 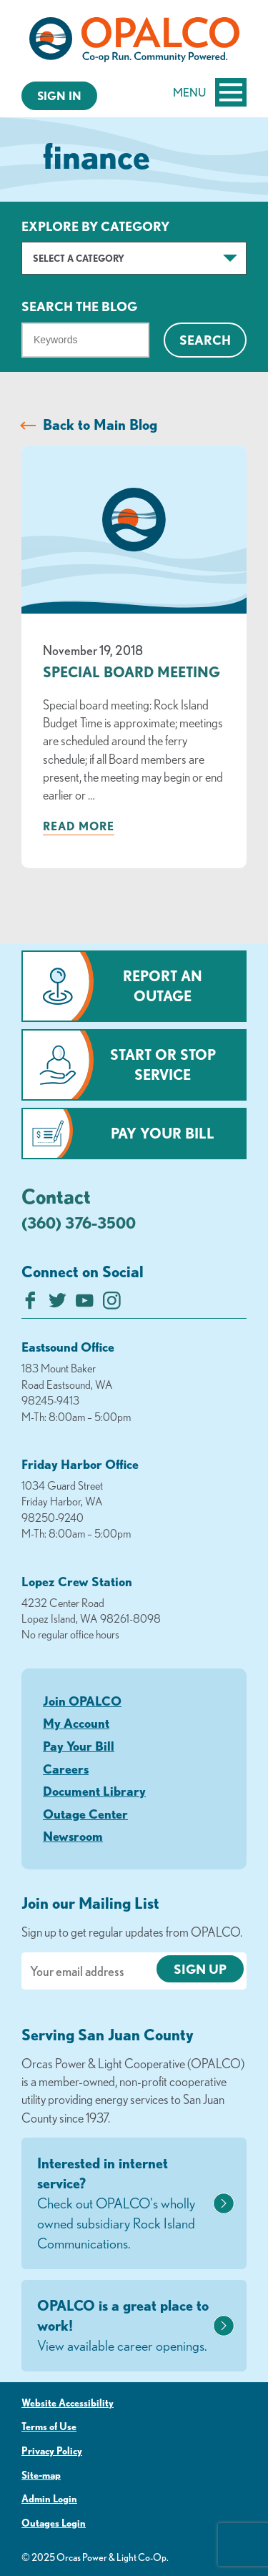 What do you see at coordinates (73, 1836) in the screenshot?
I see `Newsroom` at bounding box center [73, 1836].